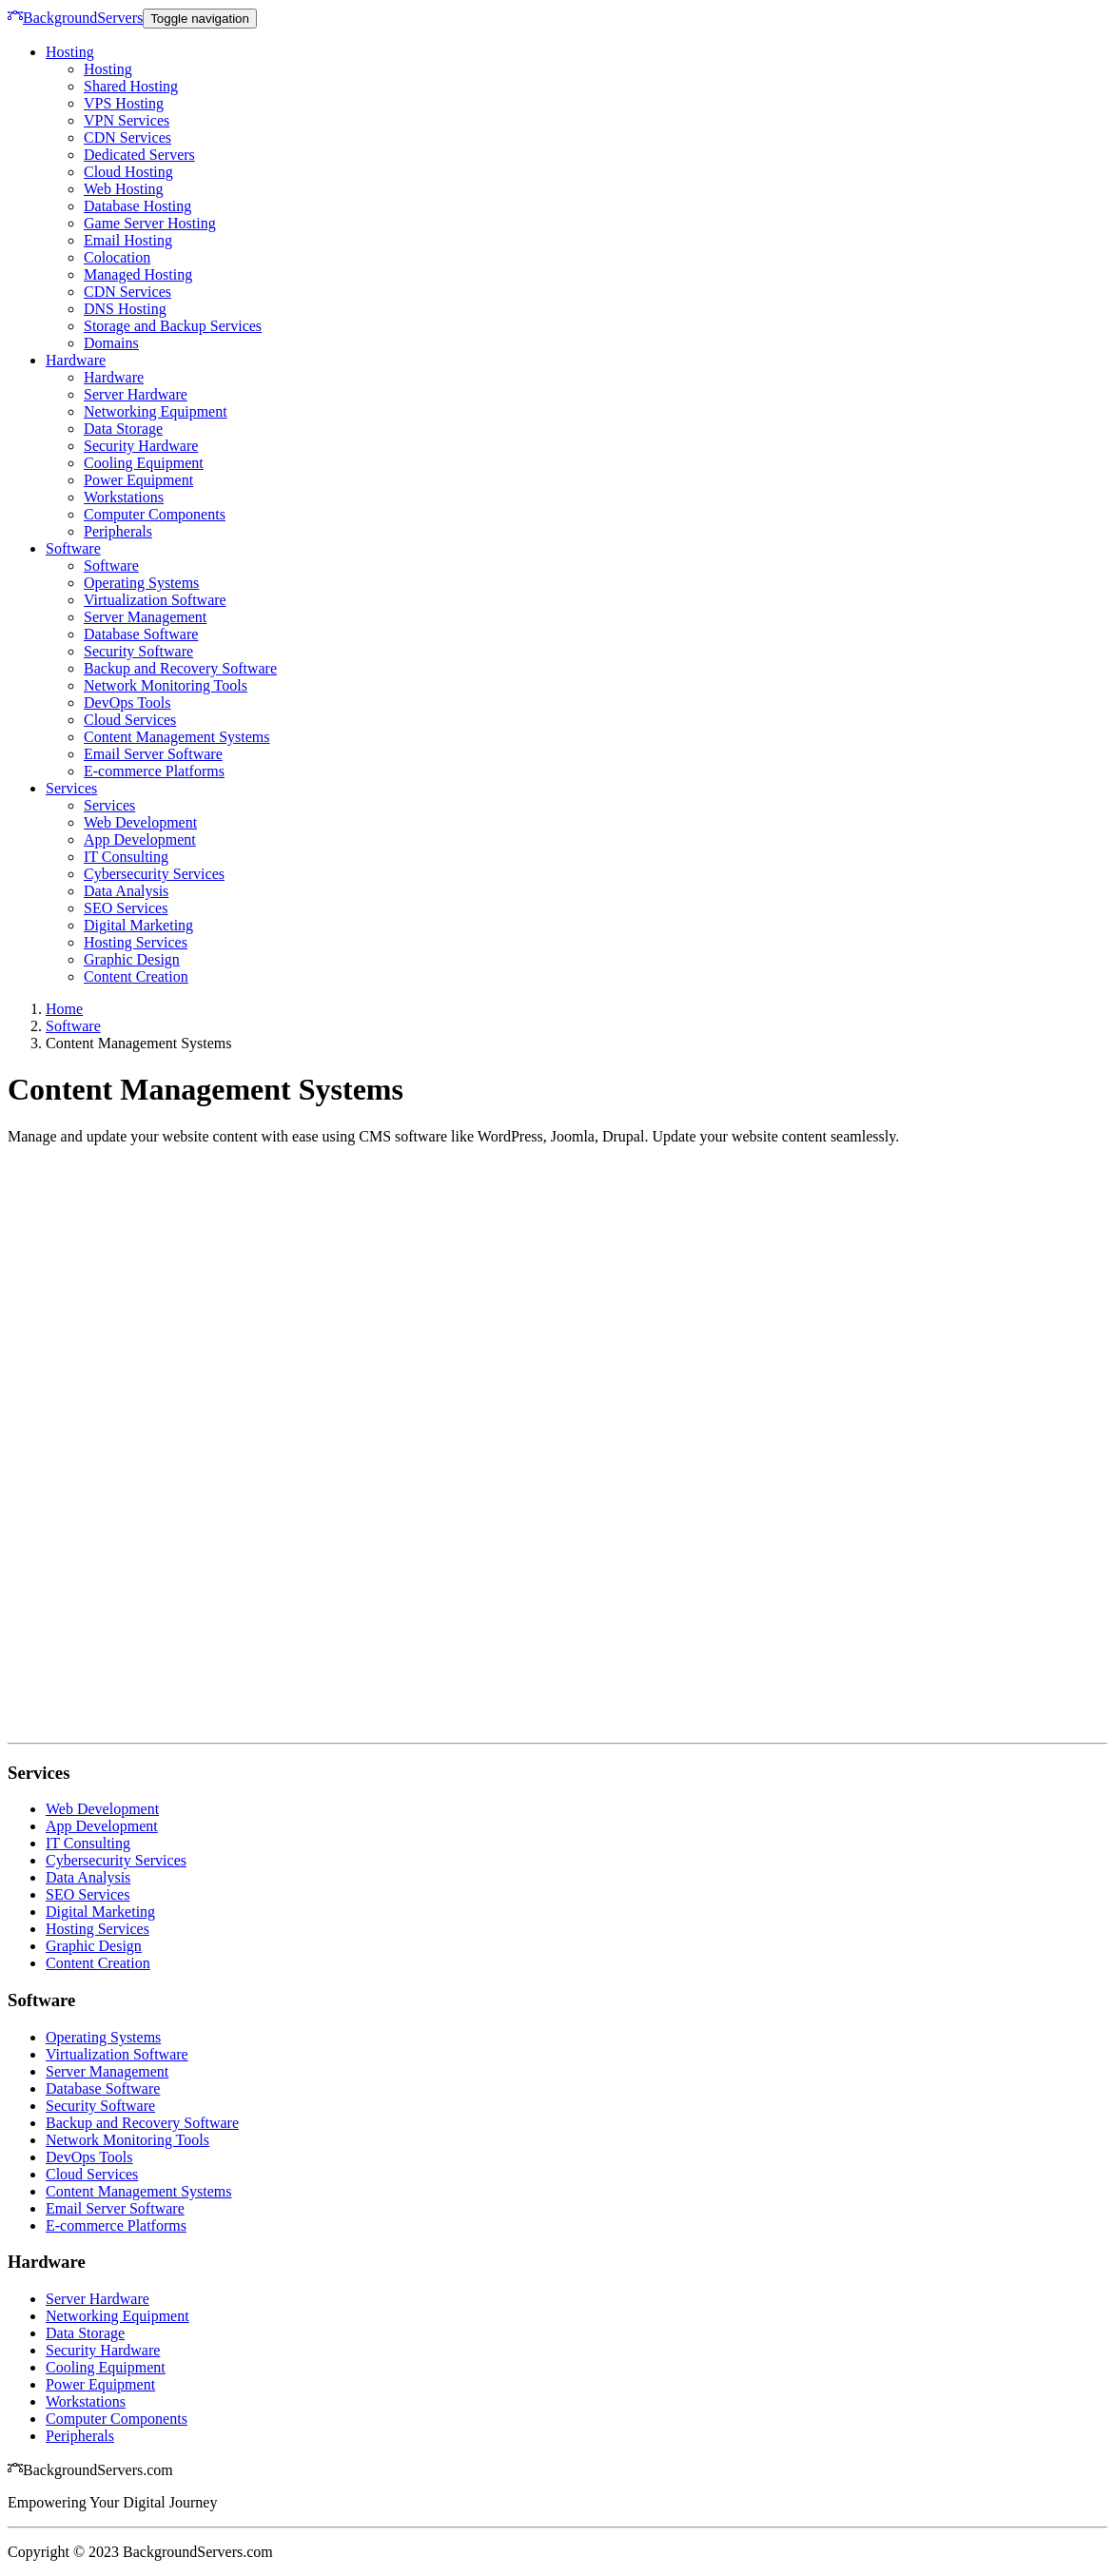 This screenshot has height=2576, width=1115. What do you see at coordinates (126, 120) in the screenshot?
I see `VPN Services` at bounding box center [126, 120].